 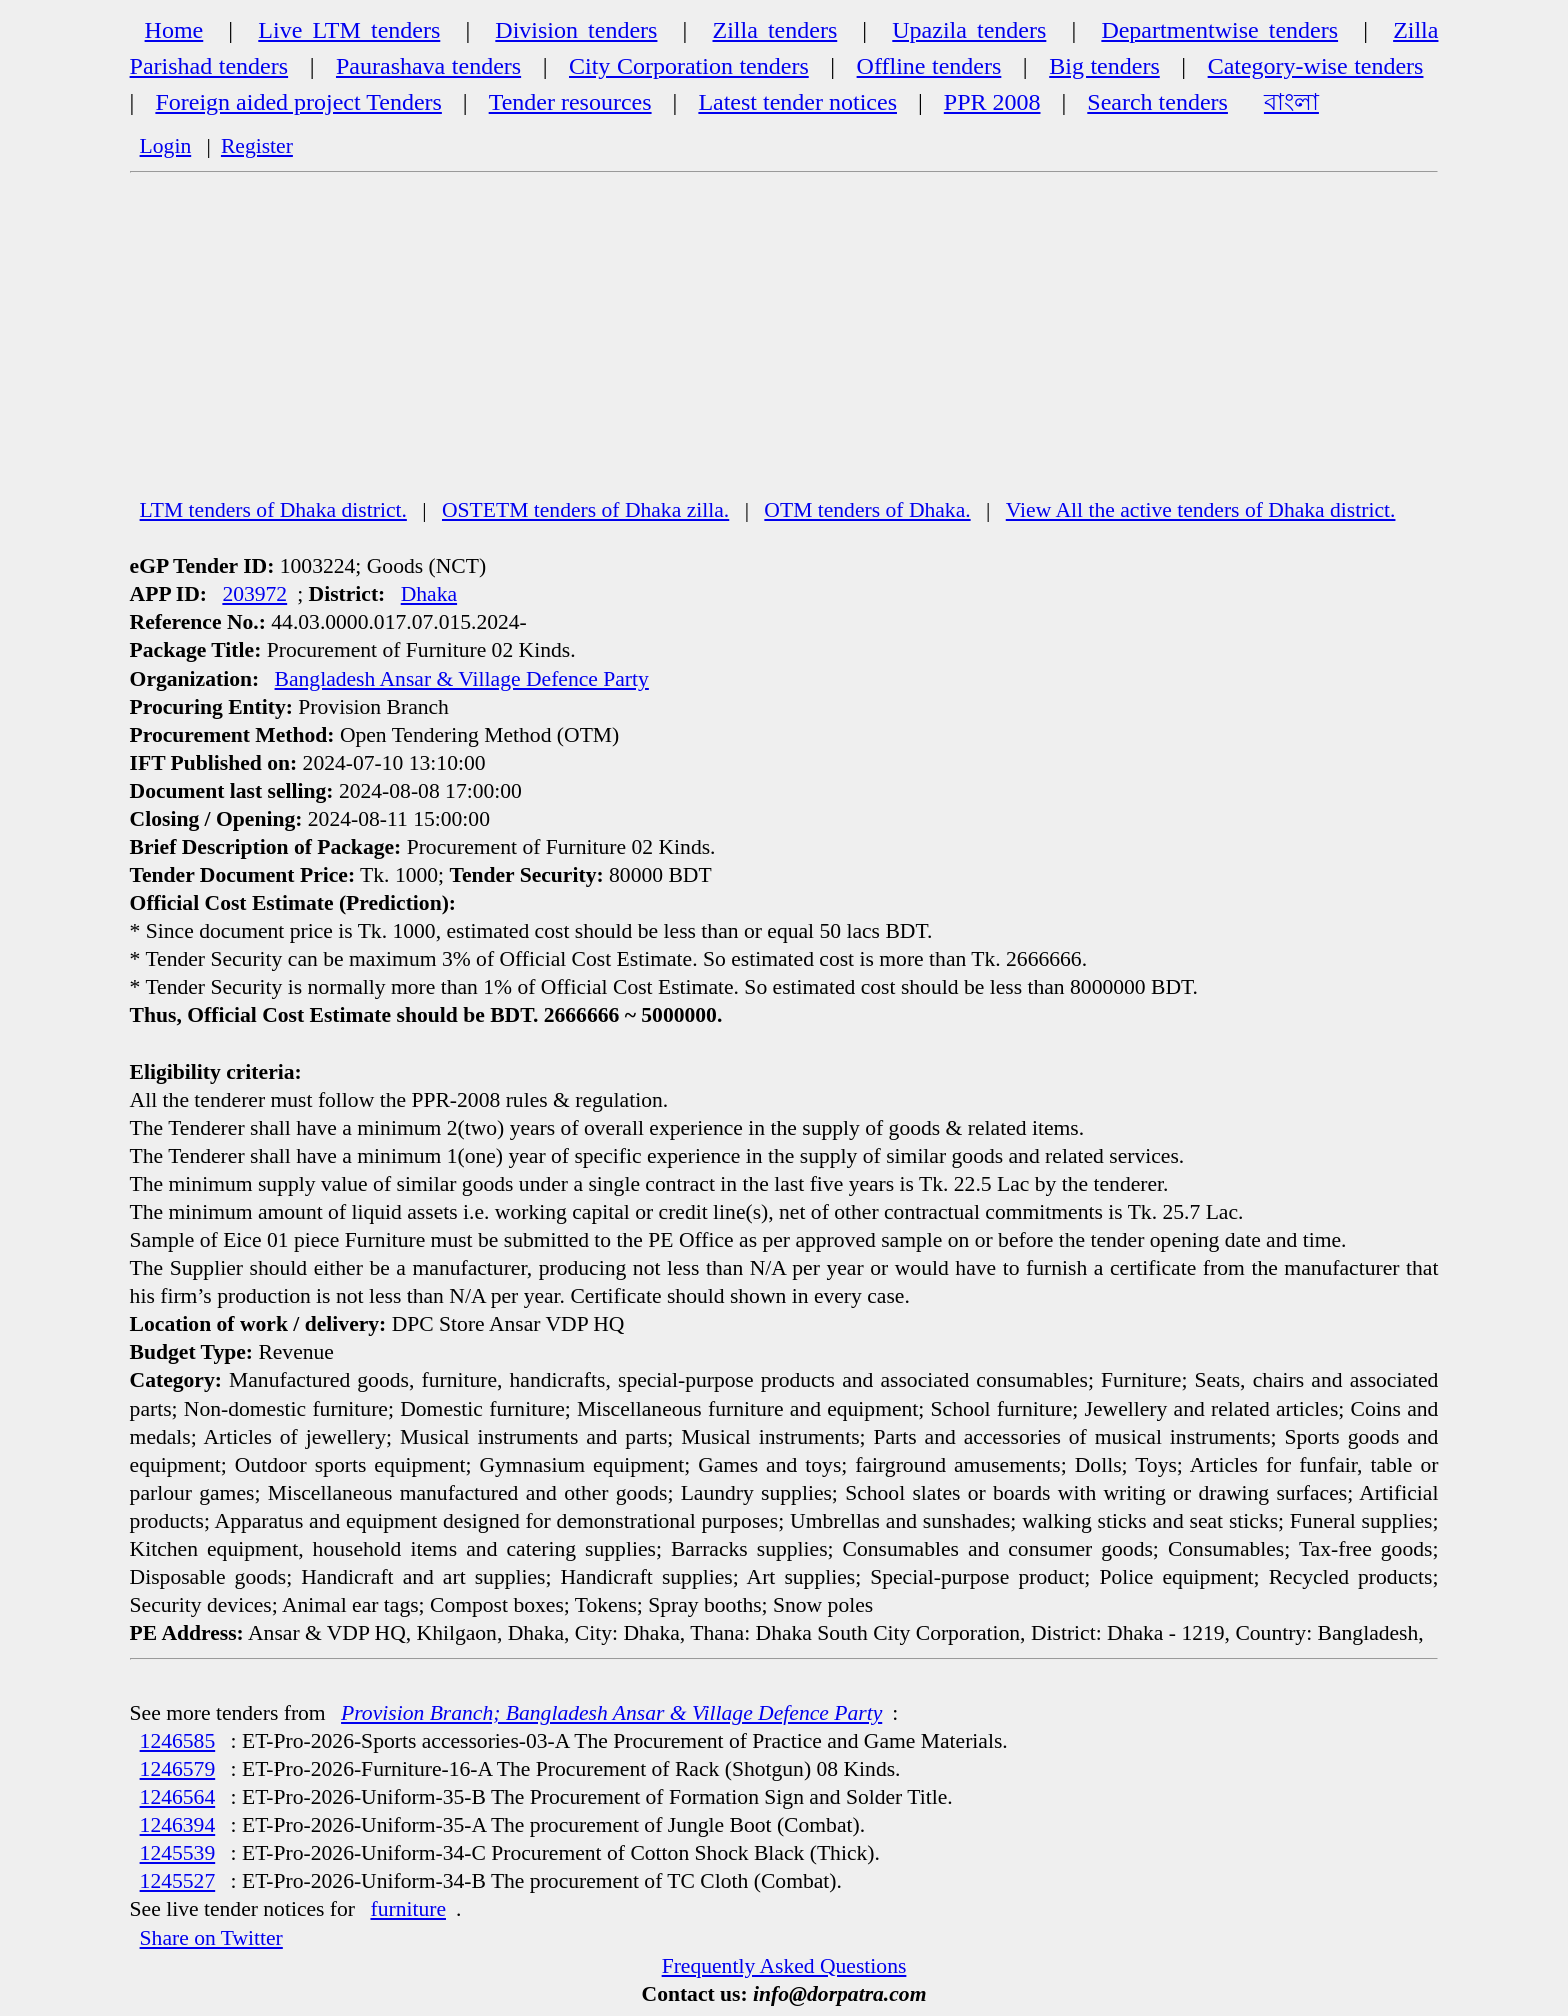 What do you see at coordinates (1291, 102) in the screenshot?
I see `বাংলা` at bounding box center [1291, 102].